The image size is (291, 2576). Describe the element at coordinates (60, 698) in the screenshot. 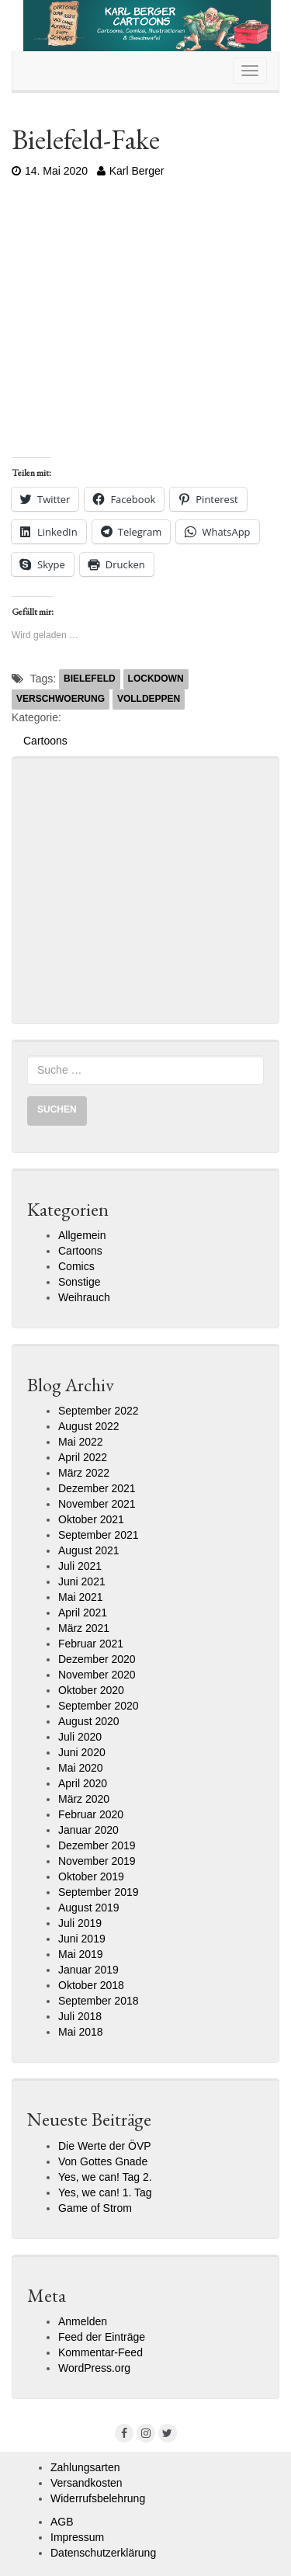

I see `Verschwoerung` at that location.